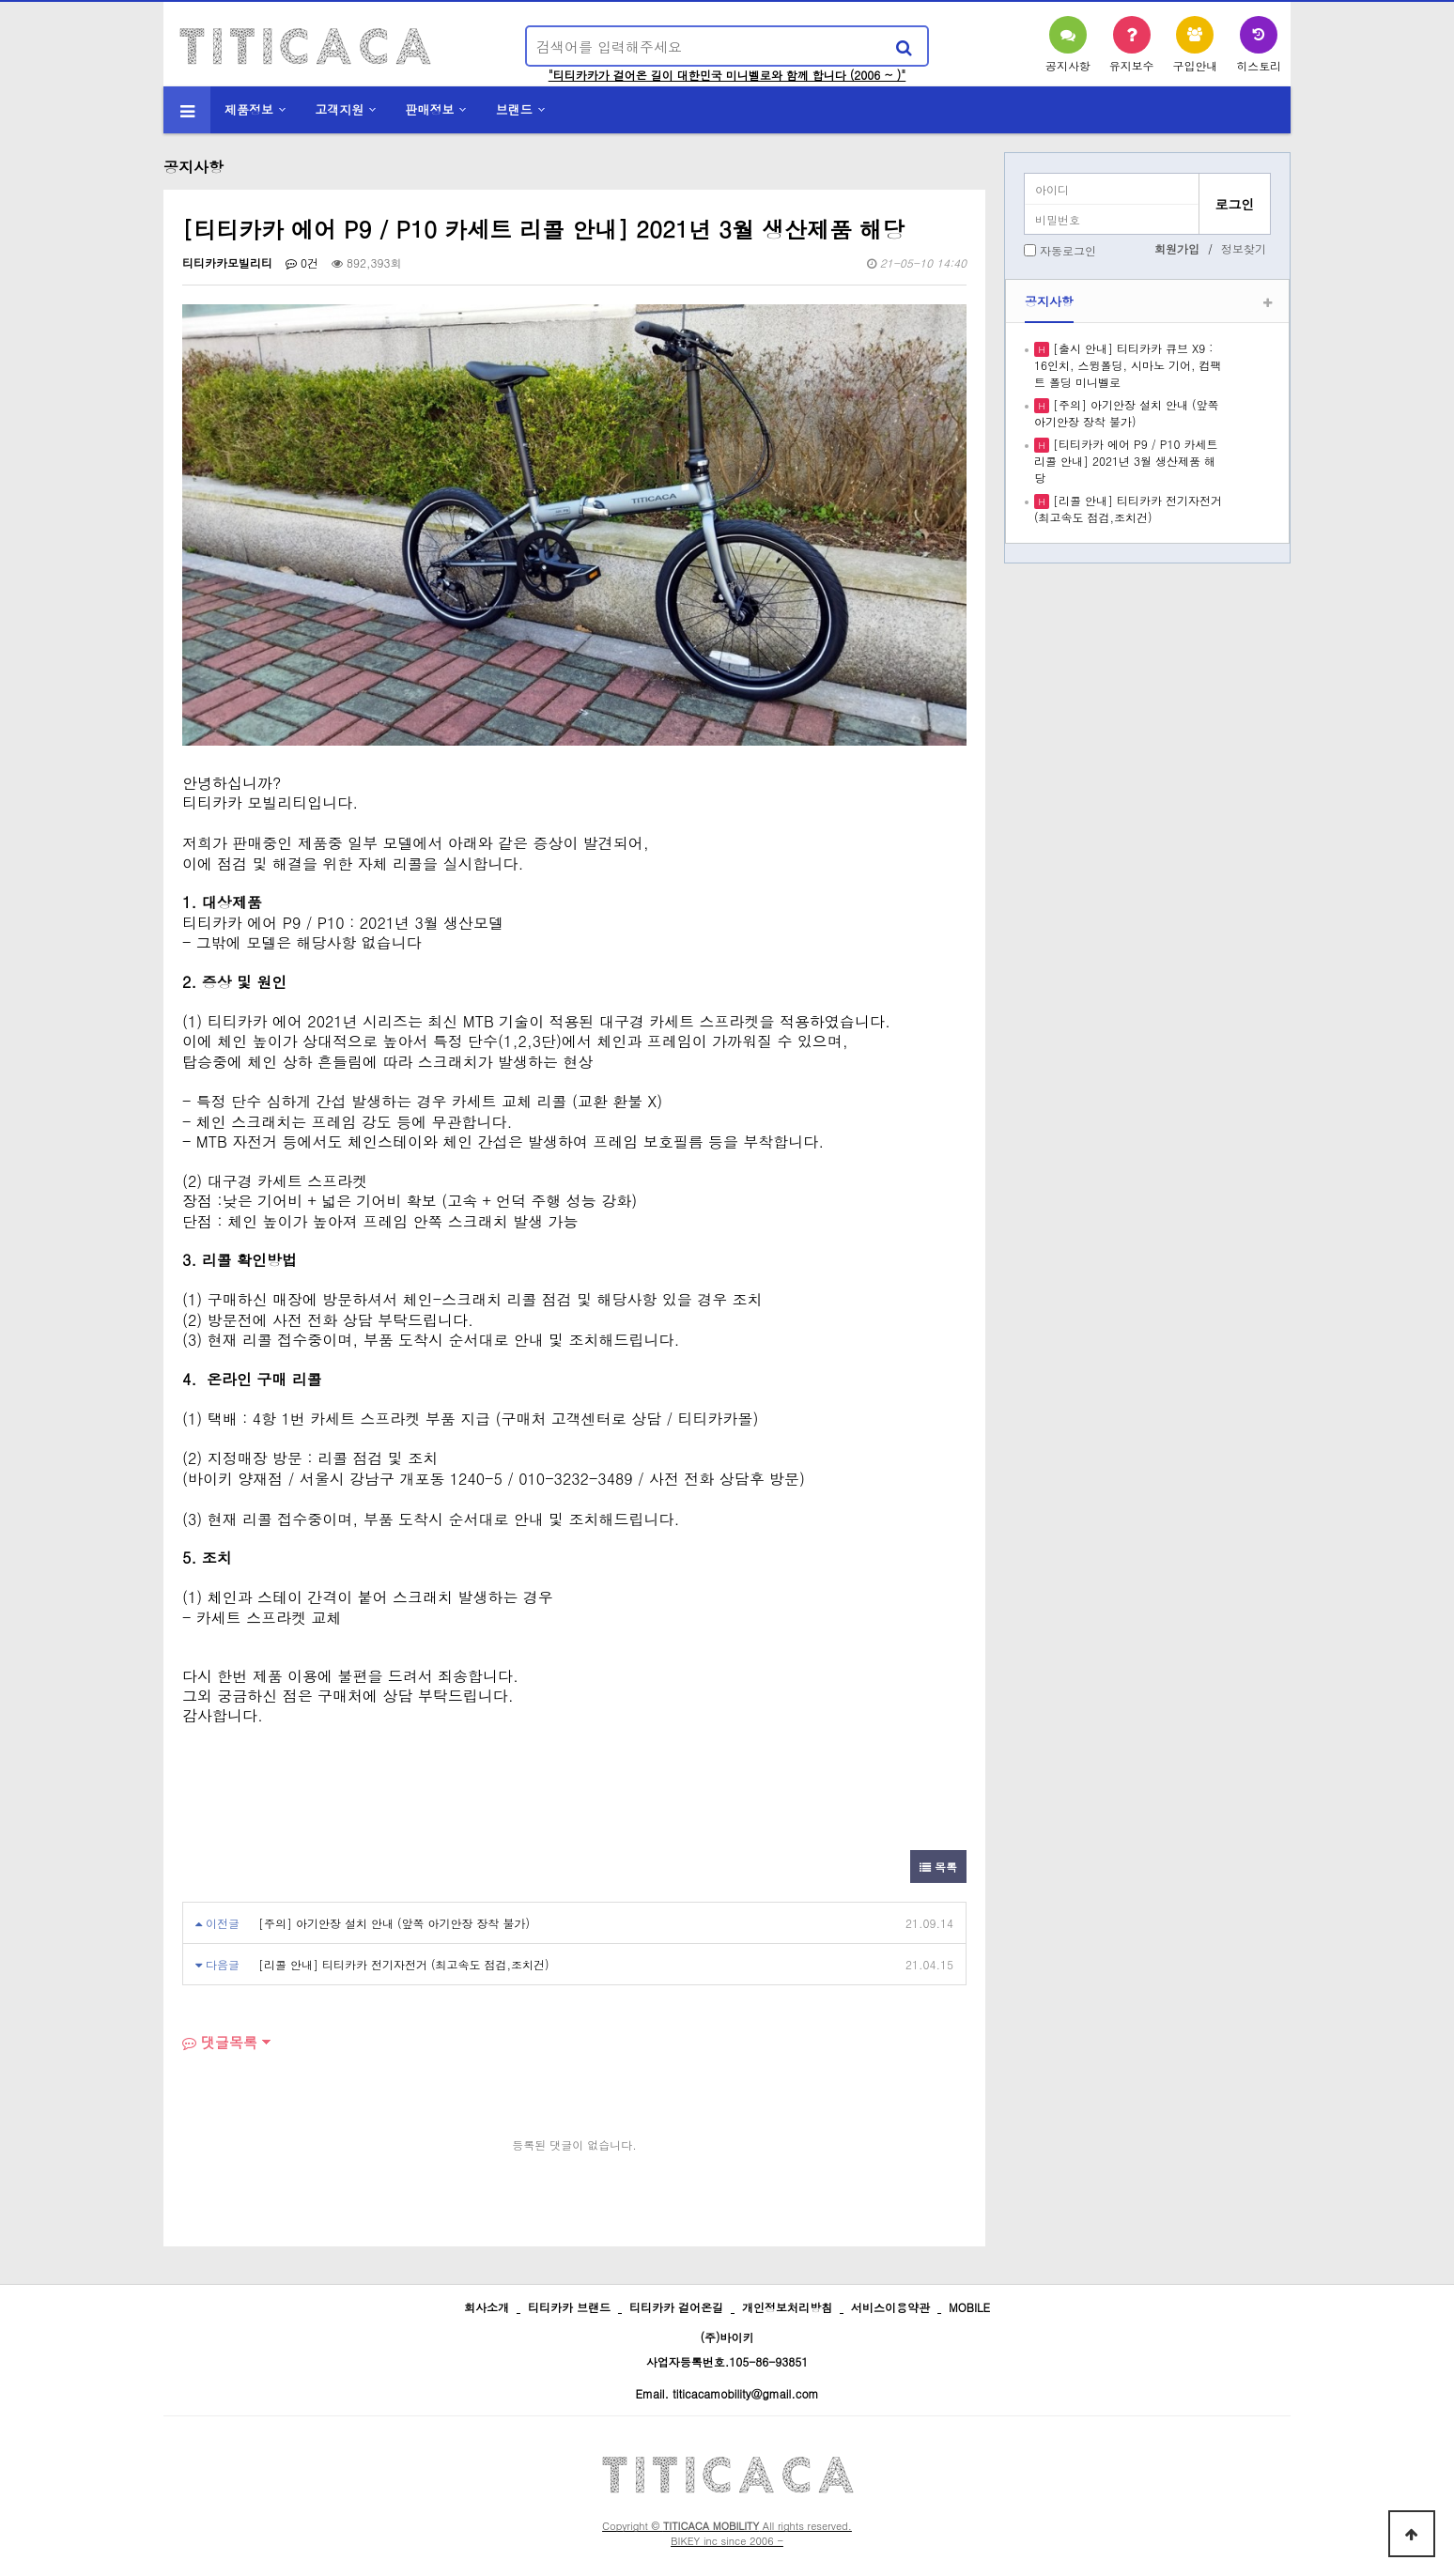 This screenshot has width=1454, height=2576. Describe the element at coordinates (302, 262) in the screenshot. I see `0건` at that location.